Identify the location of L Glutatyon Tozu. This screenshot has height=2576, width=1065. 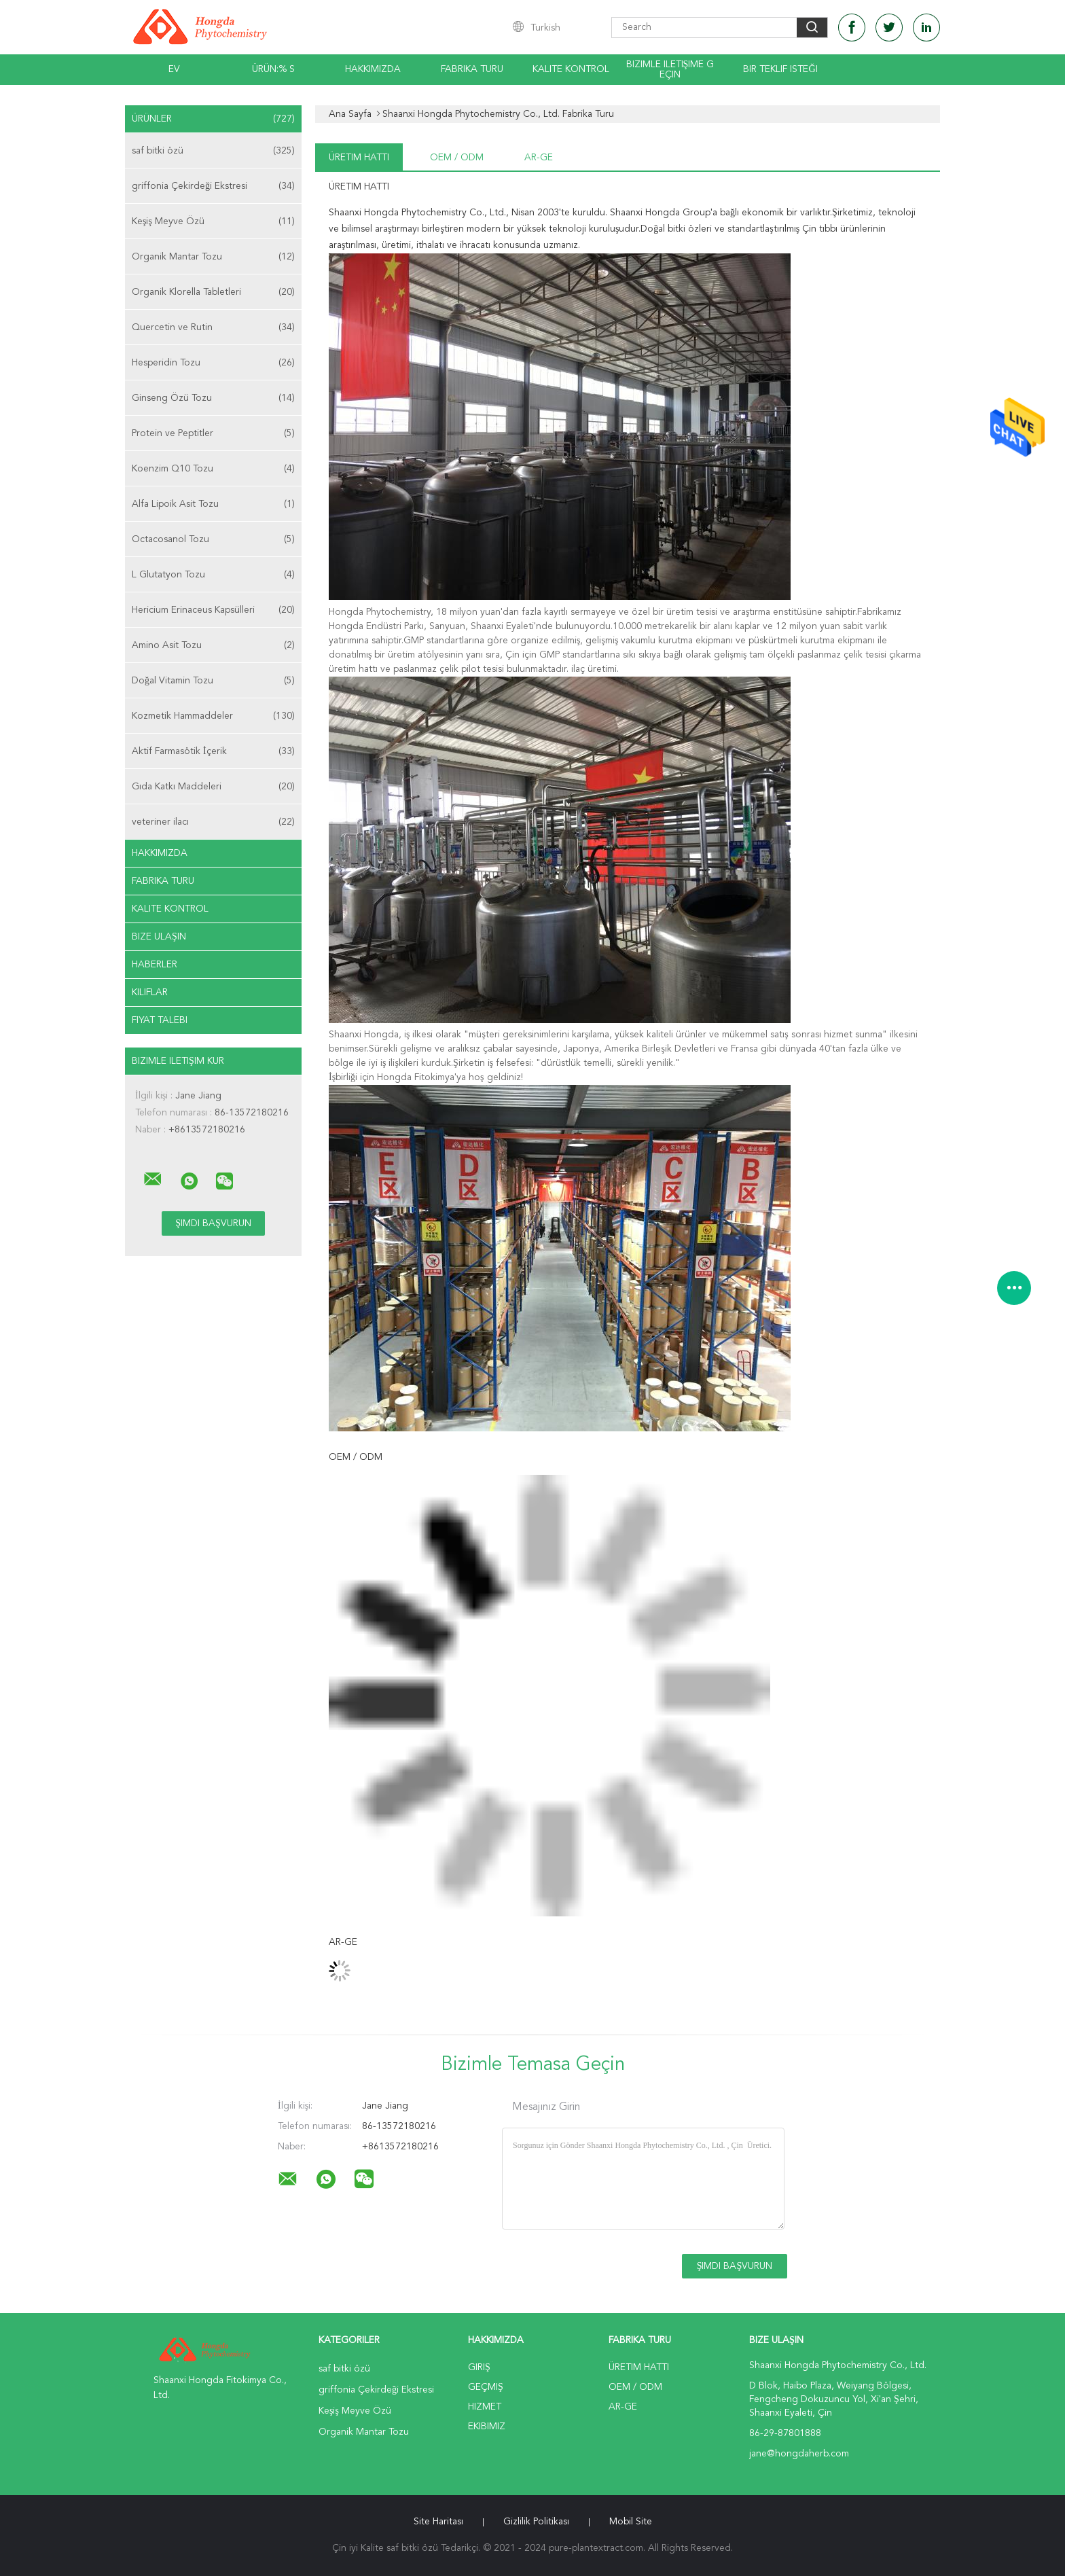
(213, 575).